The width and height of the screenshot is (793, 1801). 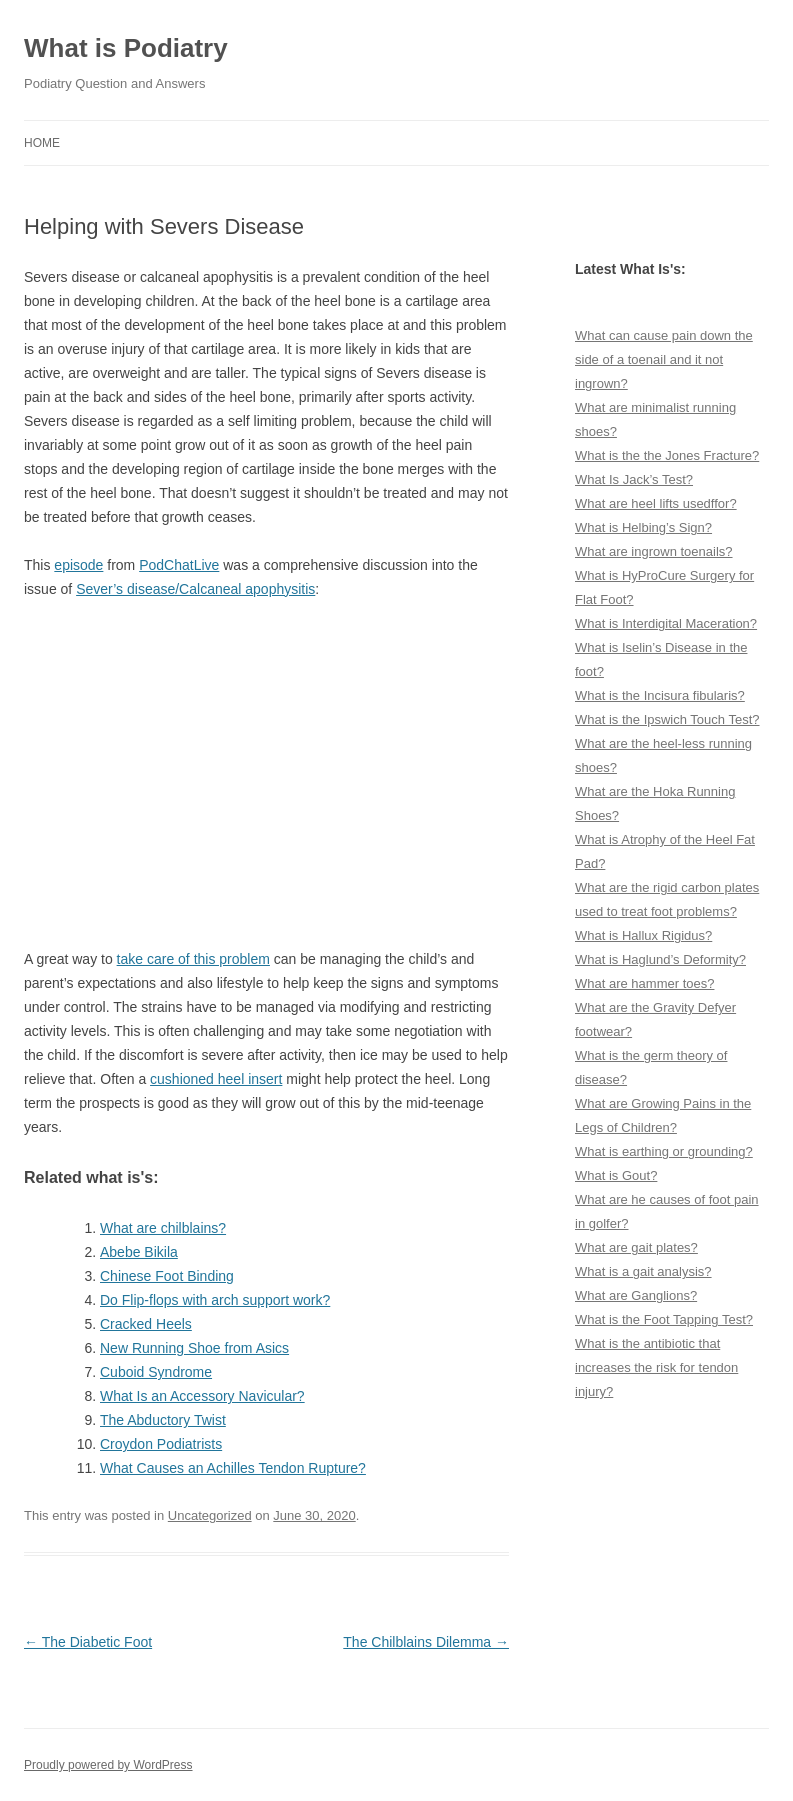 What do you see at coordinates (644, 983) in the screenshot?
I see `What are hammer toes?` at bounding box center [644, 983].